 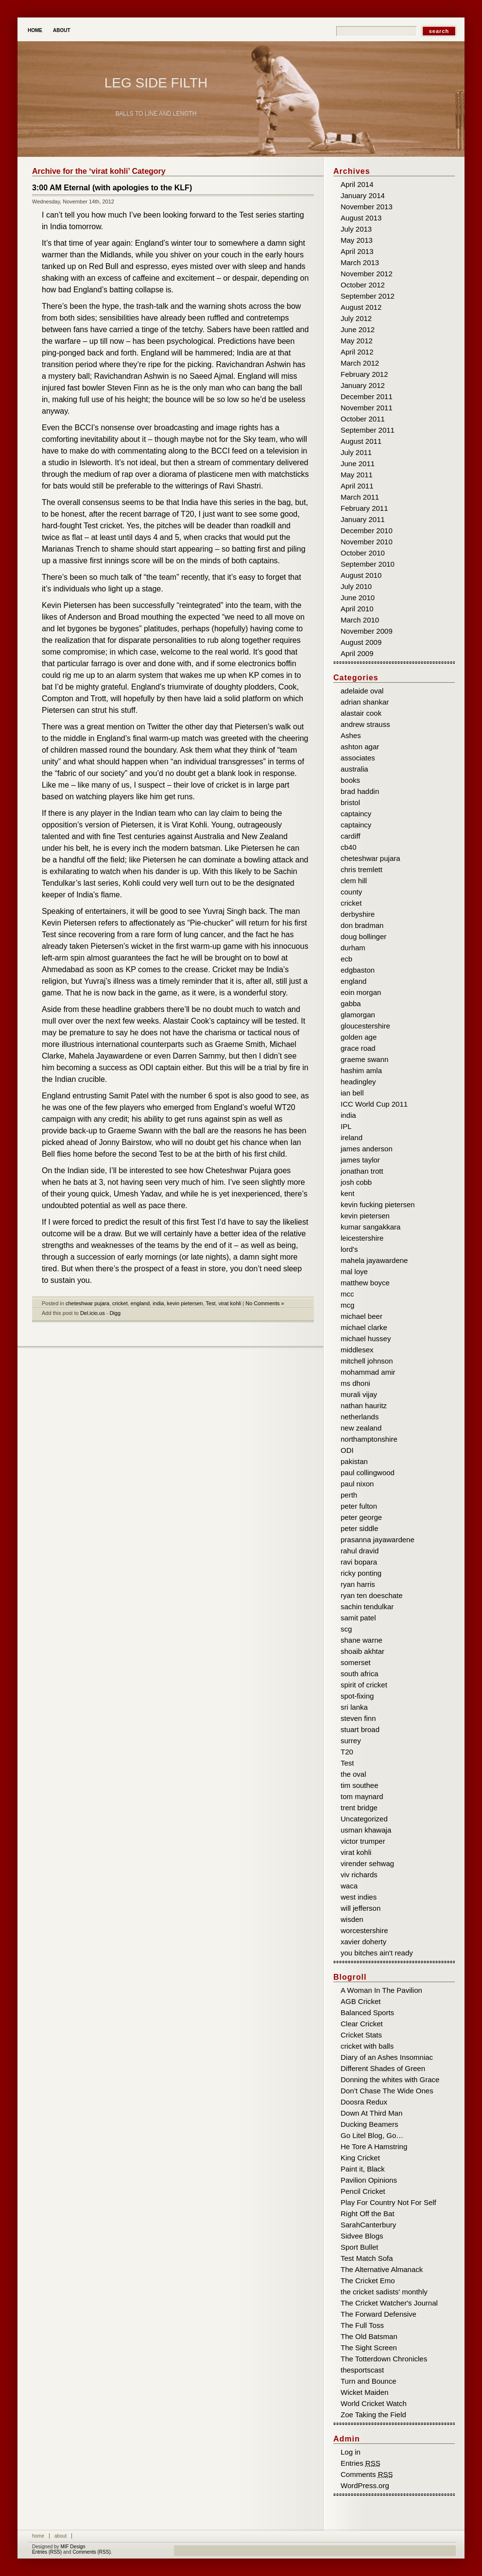 I want to click on james anderson, so click(x=367, y=1149).